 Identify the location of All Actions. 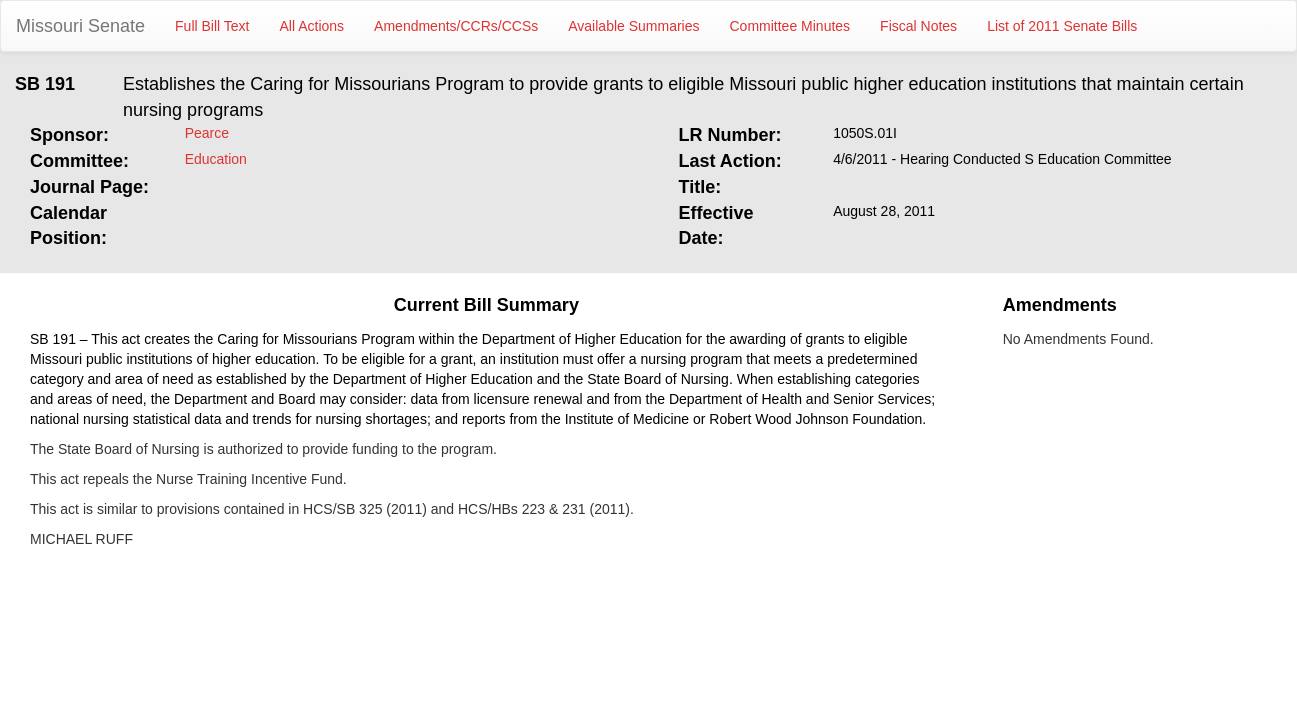
(312, 26).